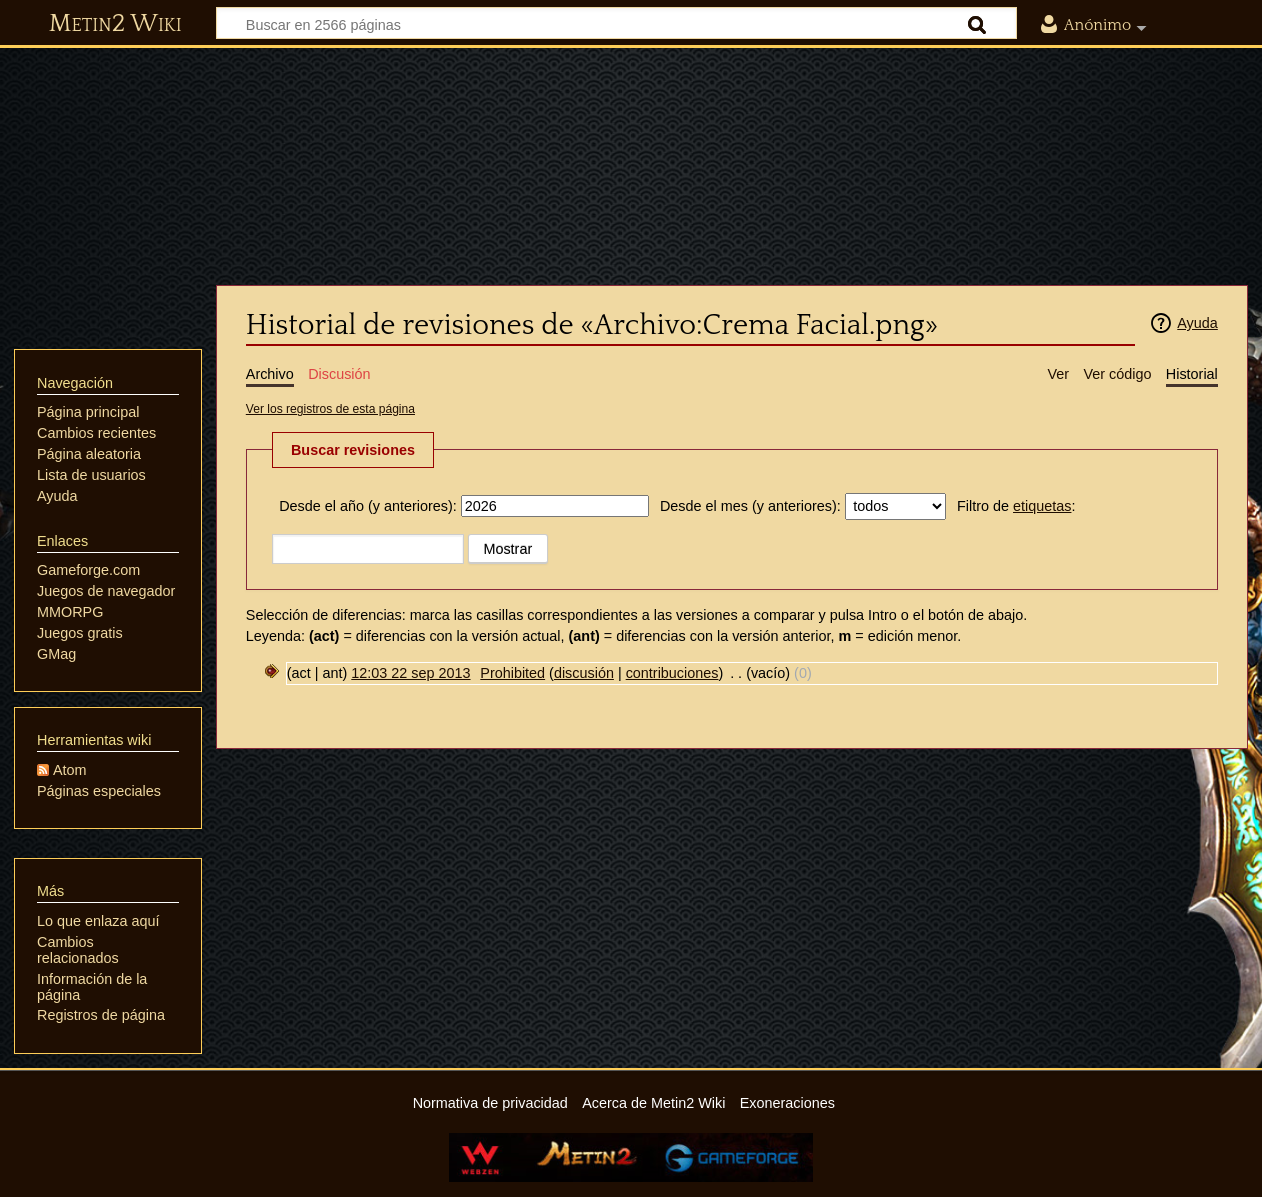 This screenshot has width=1262, height=1197. What do you see at coordinates (490, 1103) in the screenshot?
I see `Normativa de privacidad` at bounding box center [490, 1103].